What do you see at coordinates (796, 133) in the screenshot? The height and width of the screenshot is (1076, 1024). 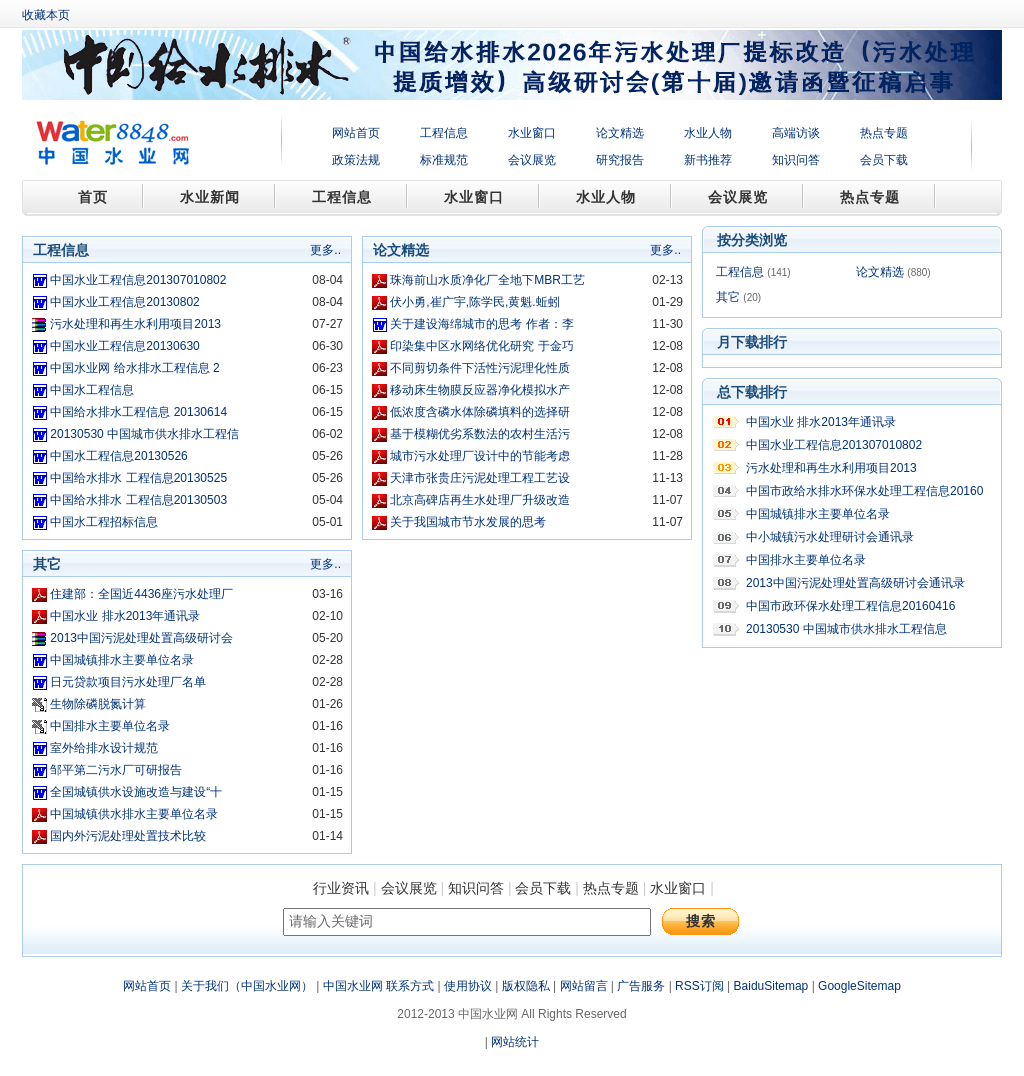 I see `高端访谈` at bounding box center [796, 133].